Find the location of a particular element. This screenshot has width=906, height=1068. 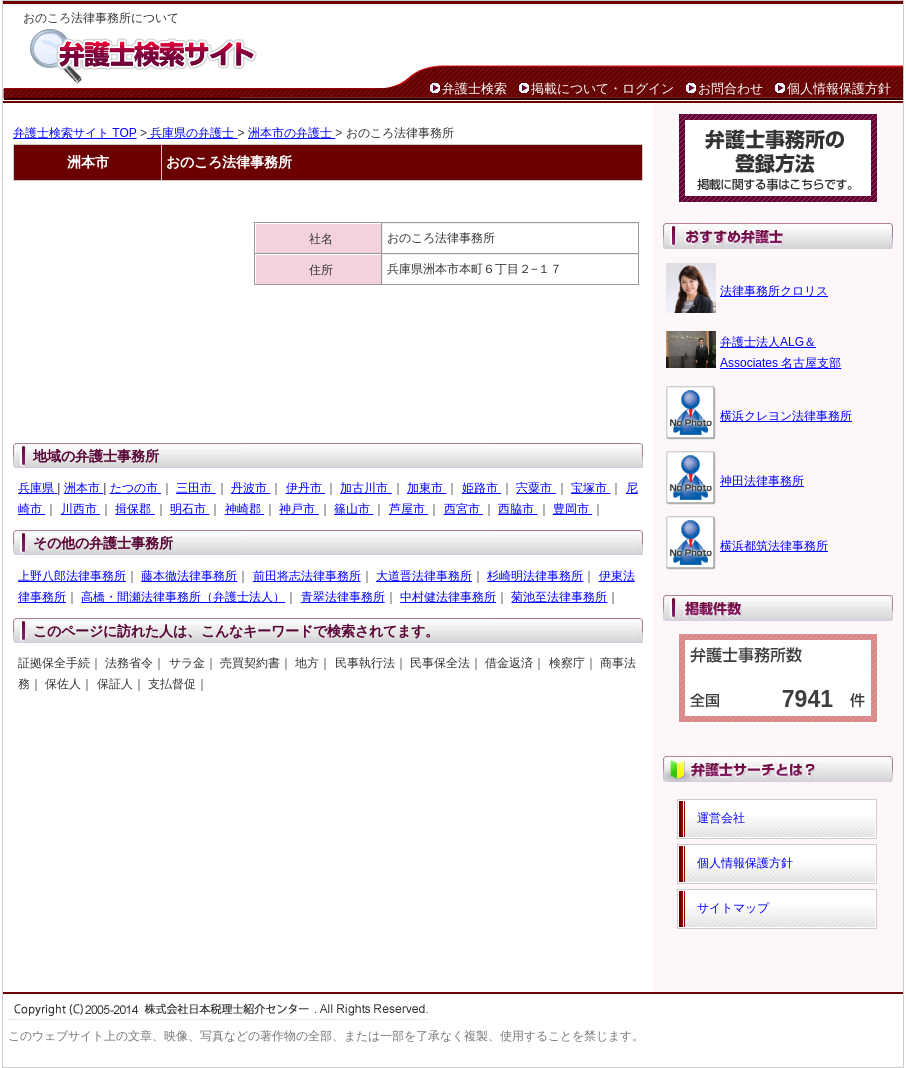

神戸市 is located at coordinates (298, 509).